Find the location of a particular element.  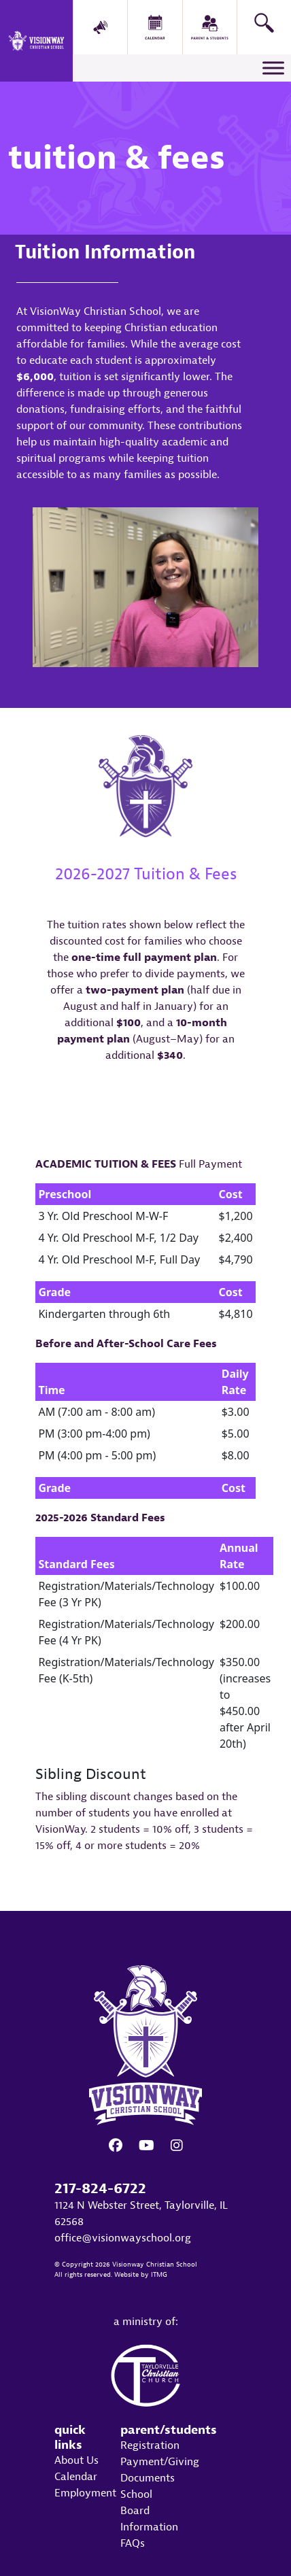

Payment/Giving is located at coordinates (159, 2462).